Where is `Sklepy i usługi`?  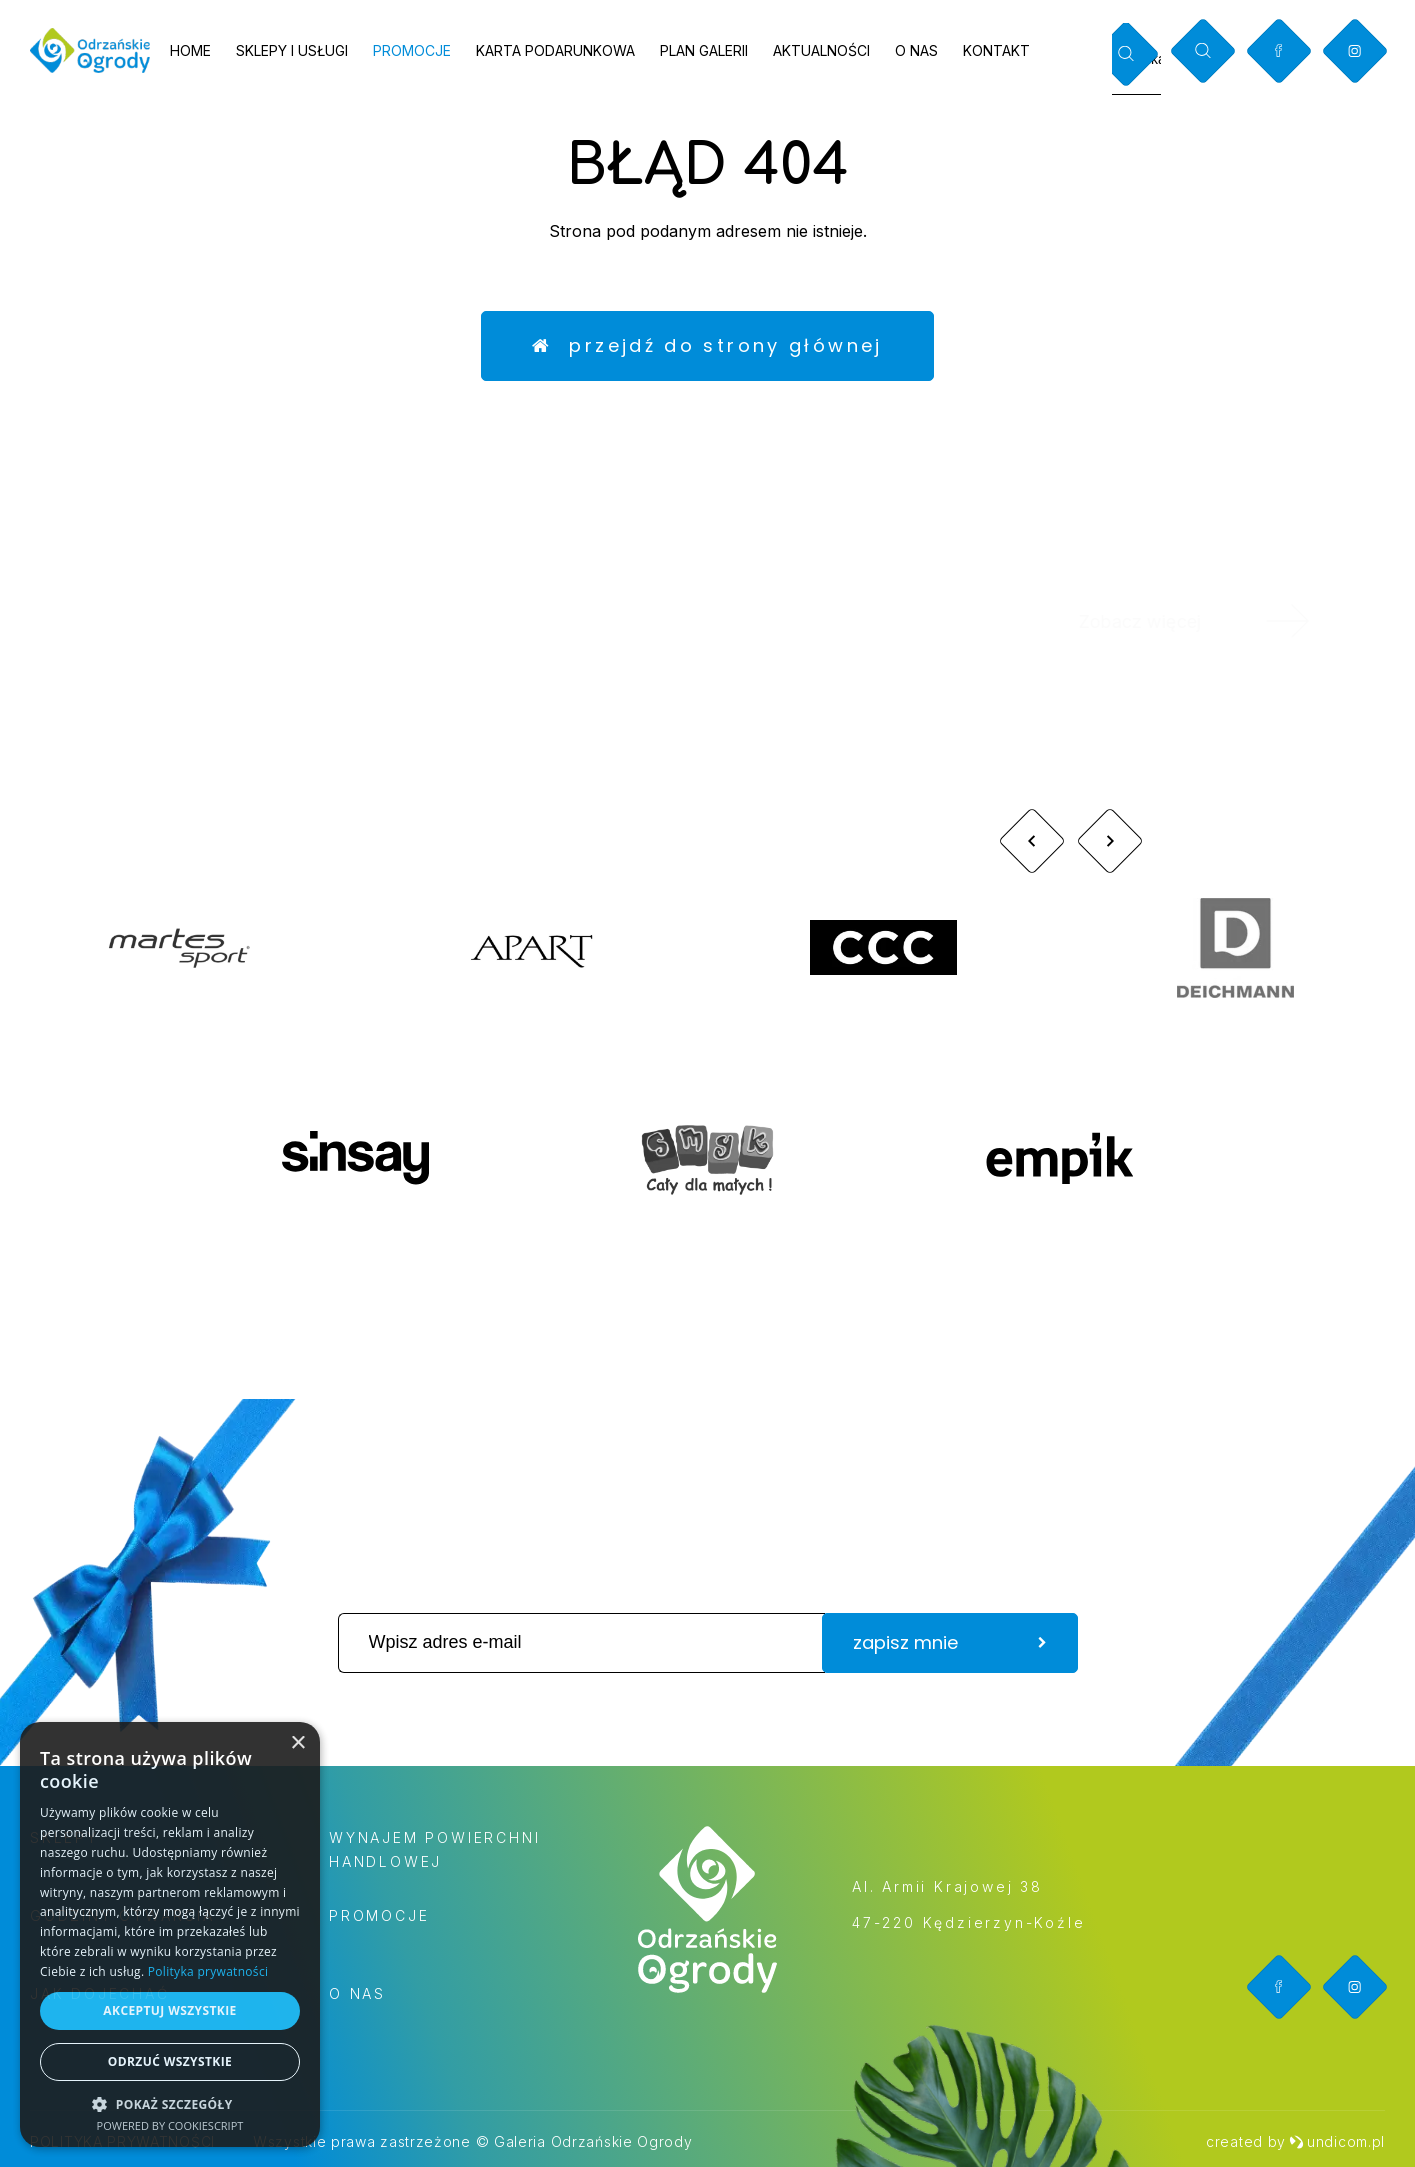 Sklepy i usługi is located at coordinates (292, 50).